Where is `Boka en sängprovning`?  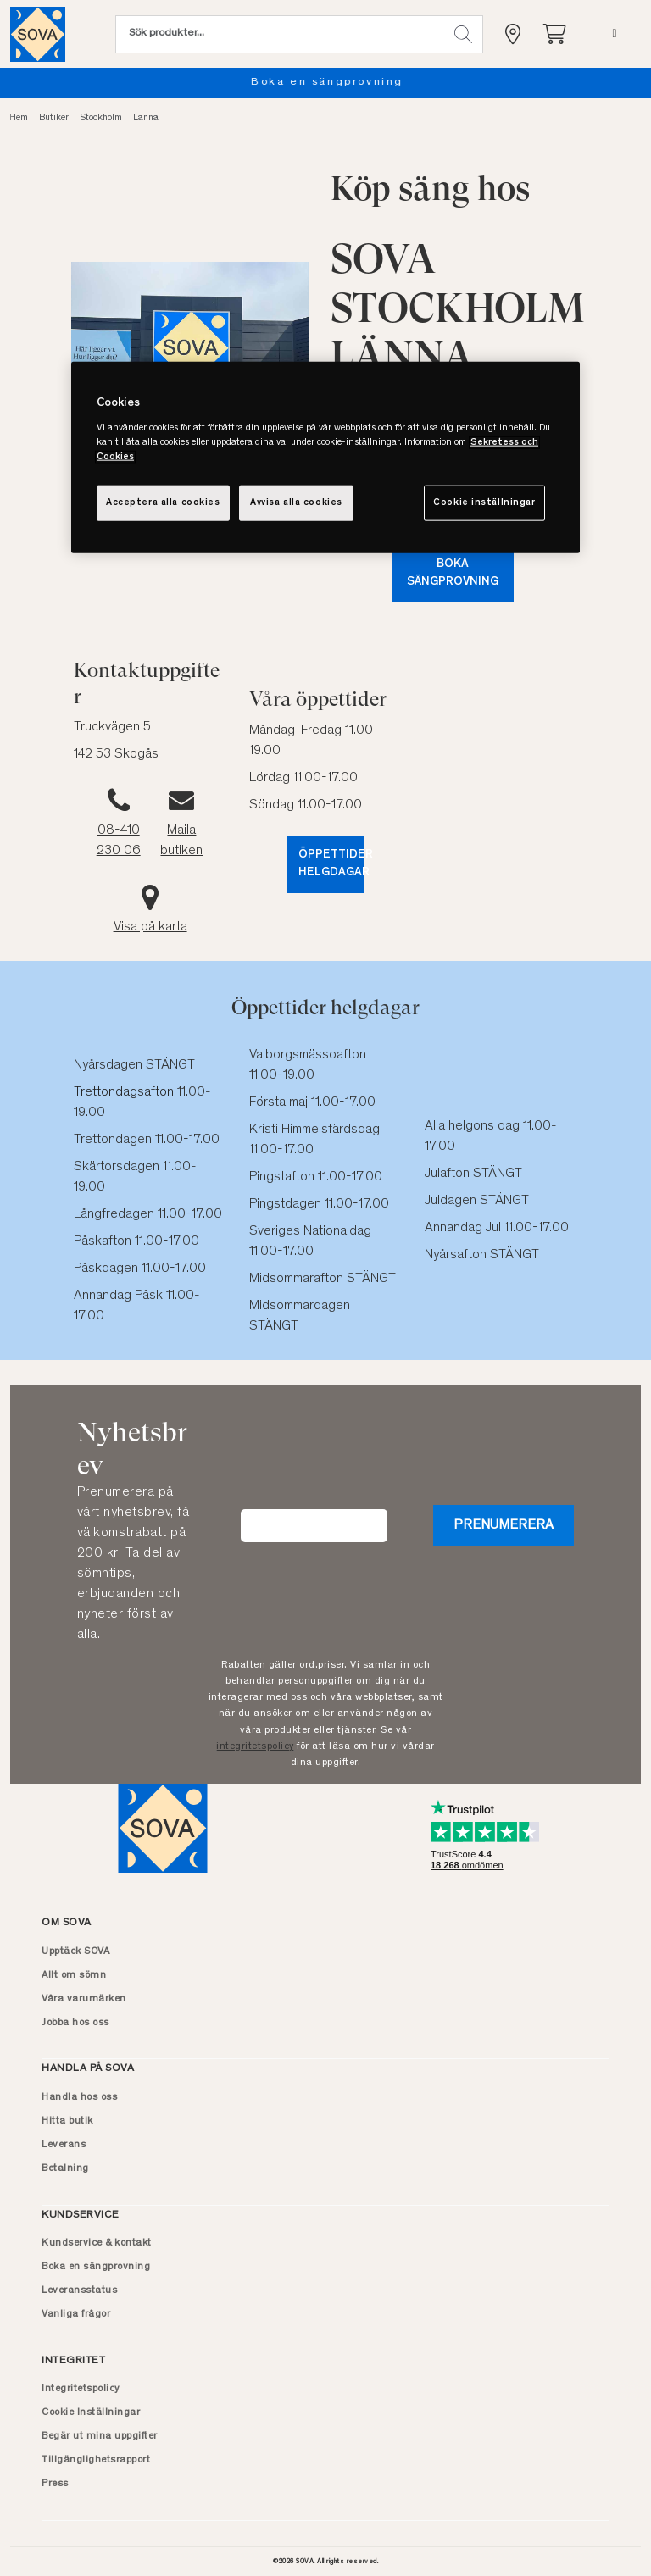 Boka en sängprovning is located at coordinates (348, 82).